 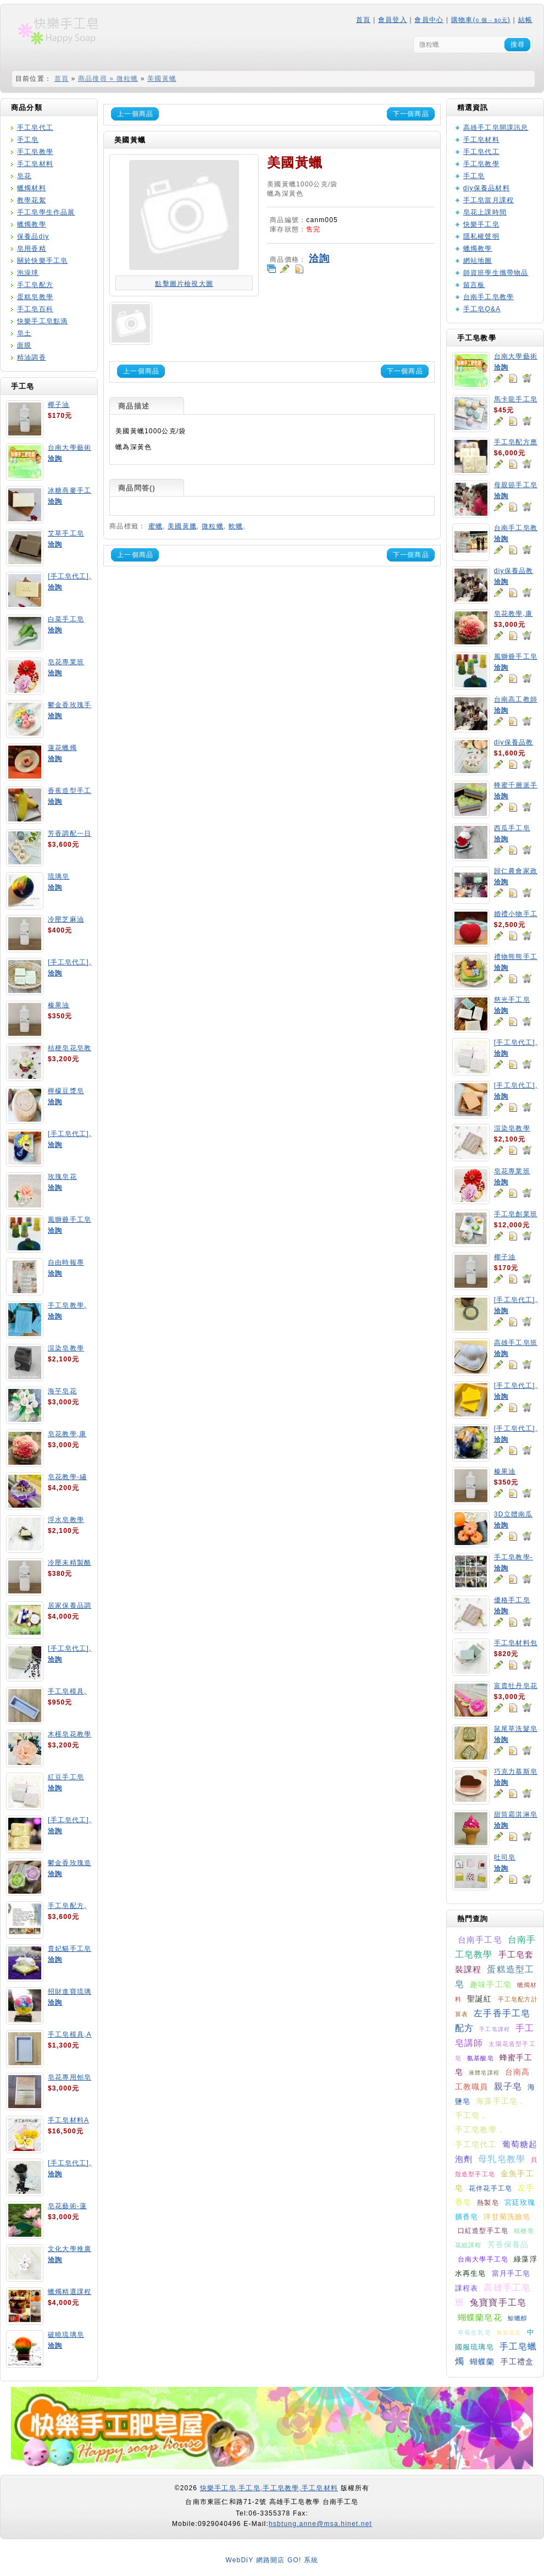 What do you see at coordinates (515, 1814) in the screenshot?
I see `甜筒霜淇淋皂` at bounding box center [515, 1814].